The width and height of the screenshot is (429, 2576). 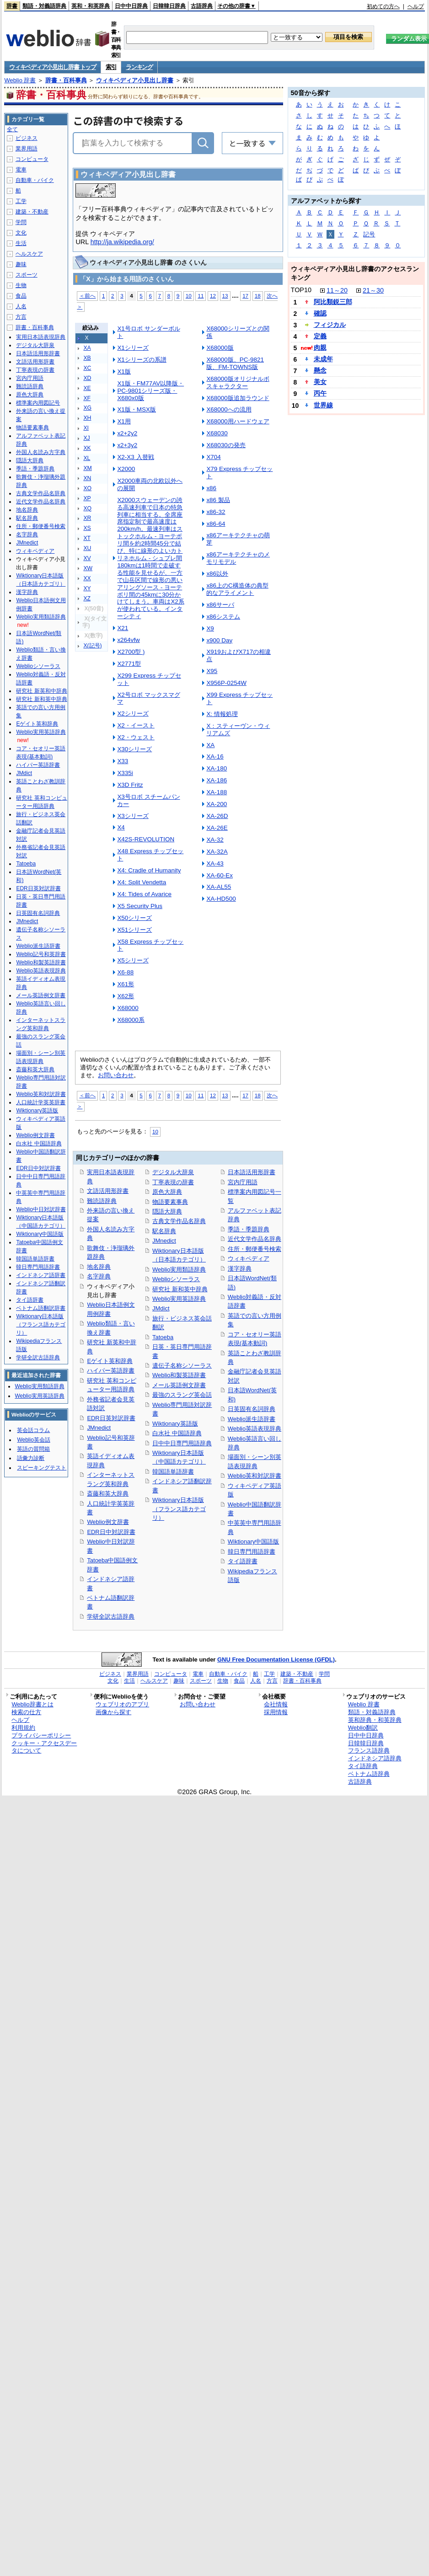 I want to click on 韓日専門用語辞書, so click(x=251, y=1551).